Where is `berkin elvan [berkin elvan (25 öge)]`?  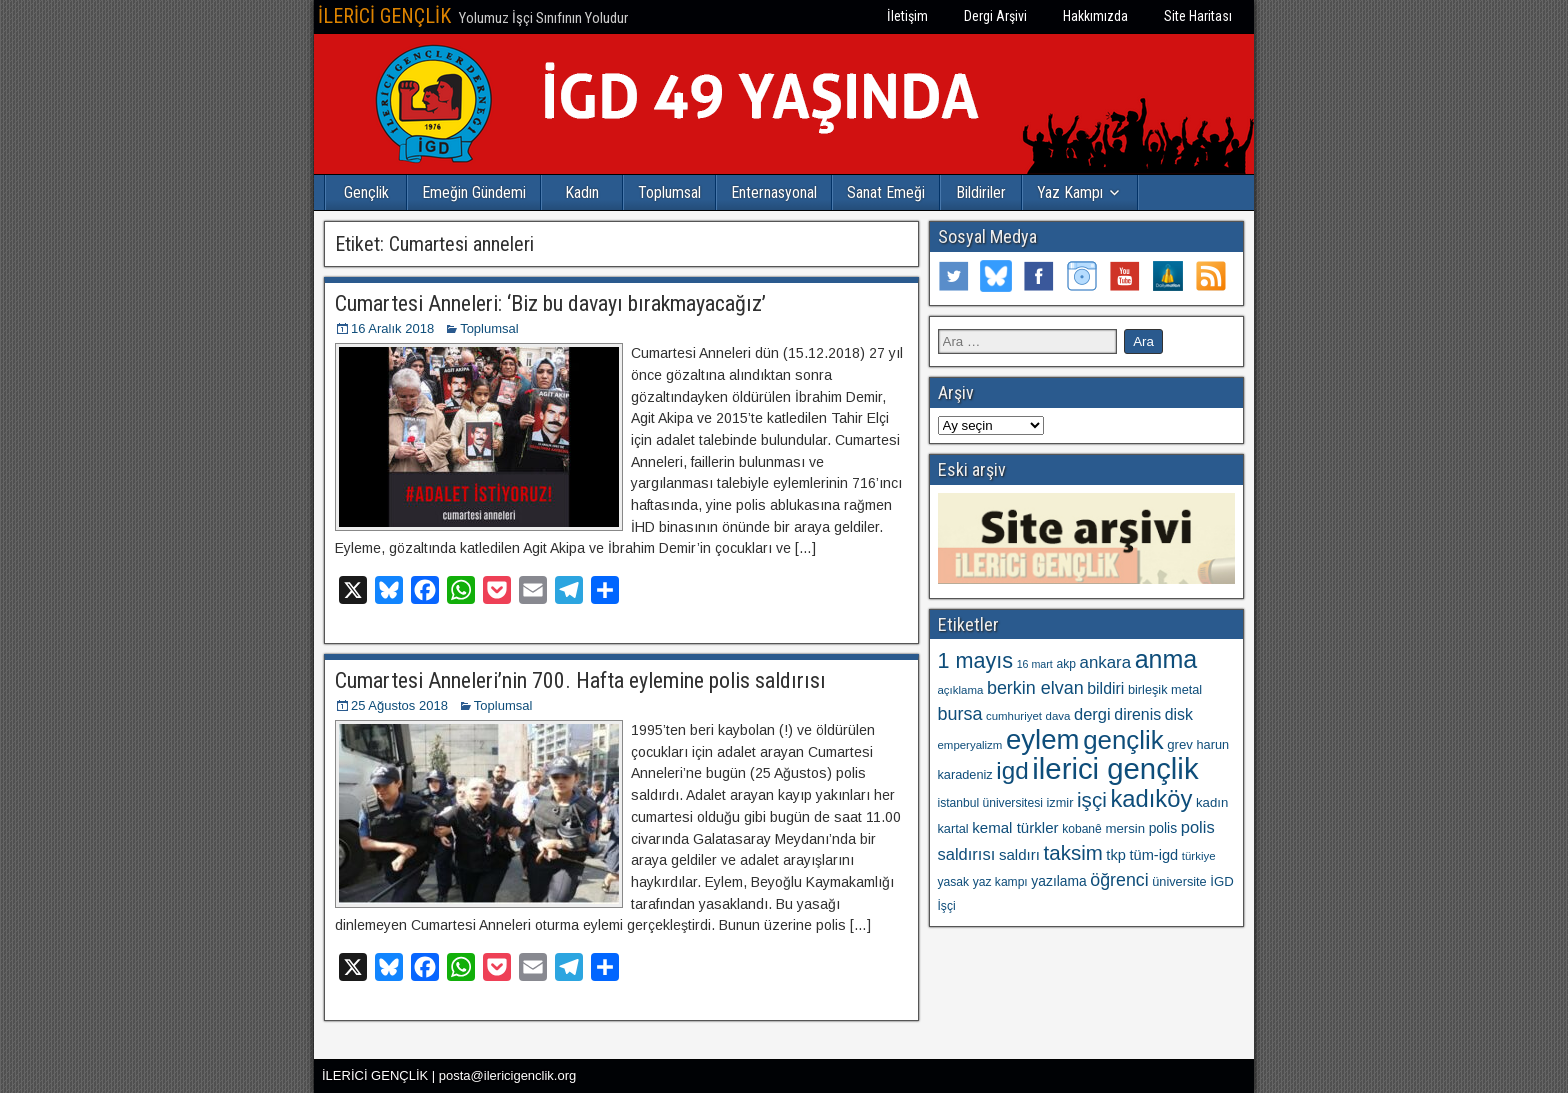 berkin elvan [berkin elvan (25 öge)] is located at coordinates (1035, 688).